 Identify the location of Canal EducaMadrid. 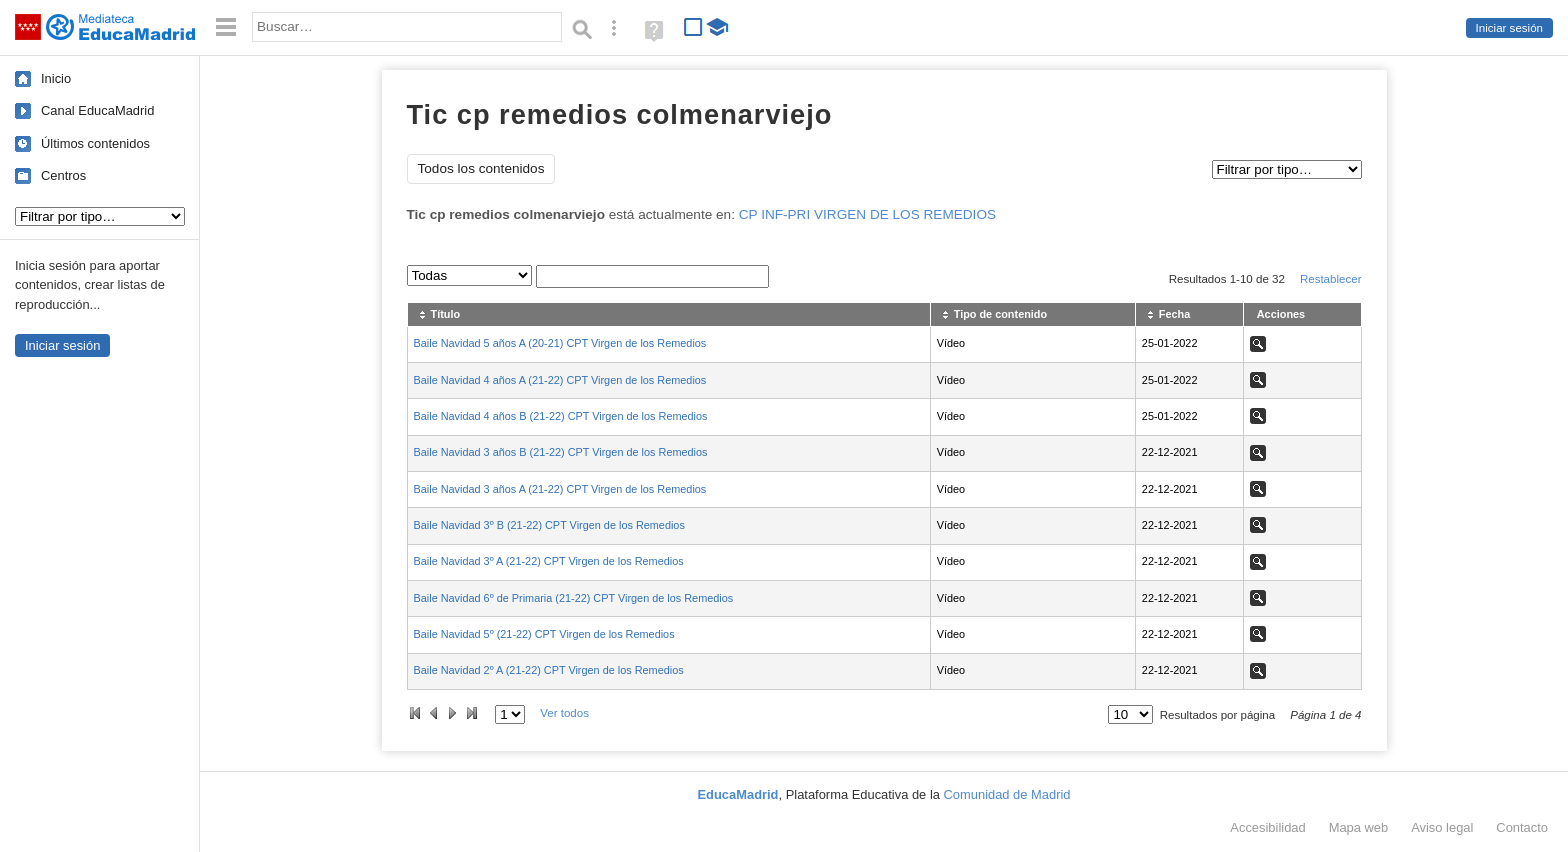
(97, 110).